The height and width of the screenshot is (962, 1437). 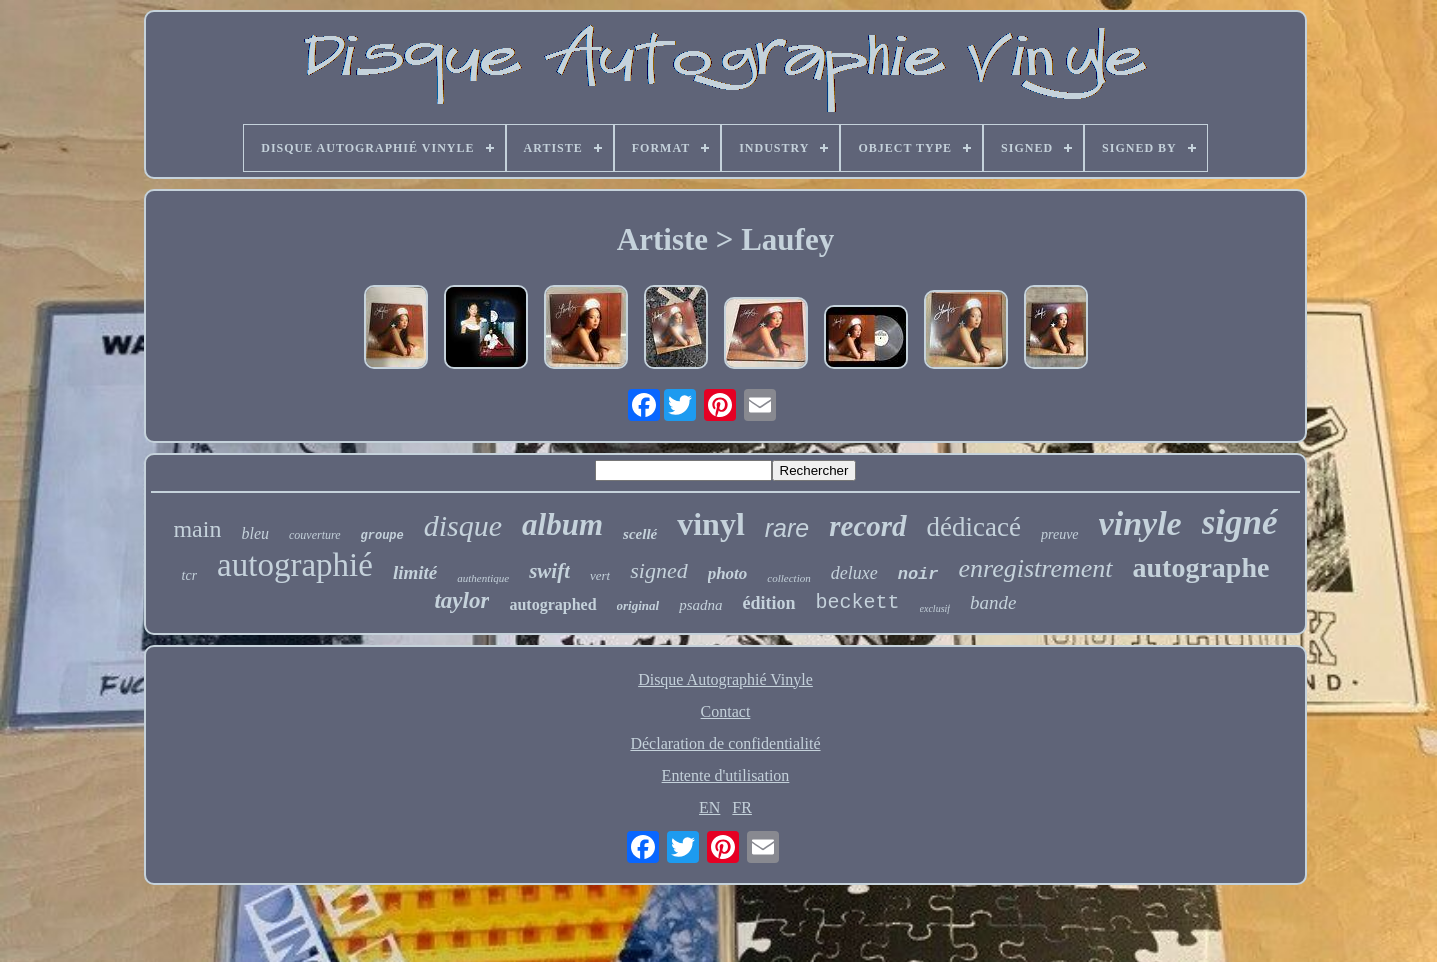 What do you see at coordinates (974, 527) in the screenshot?
I see `dédicacé` at bounding box center [974, 527].